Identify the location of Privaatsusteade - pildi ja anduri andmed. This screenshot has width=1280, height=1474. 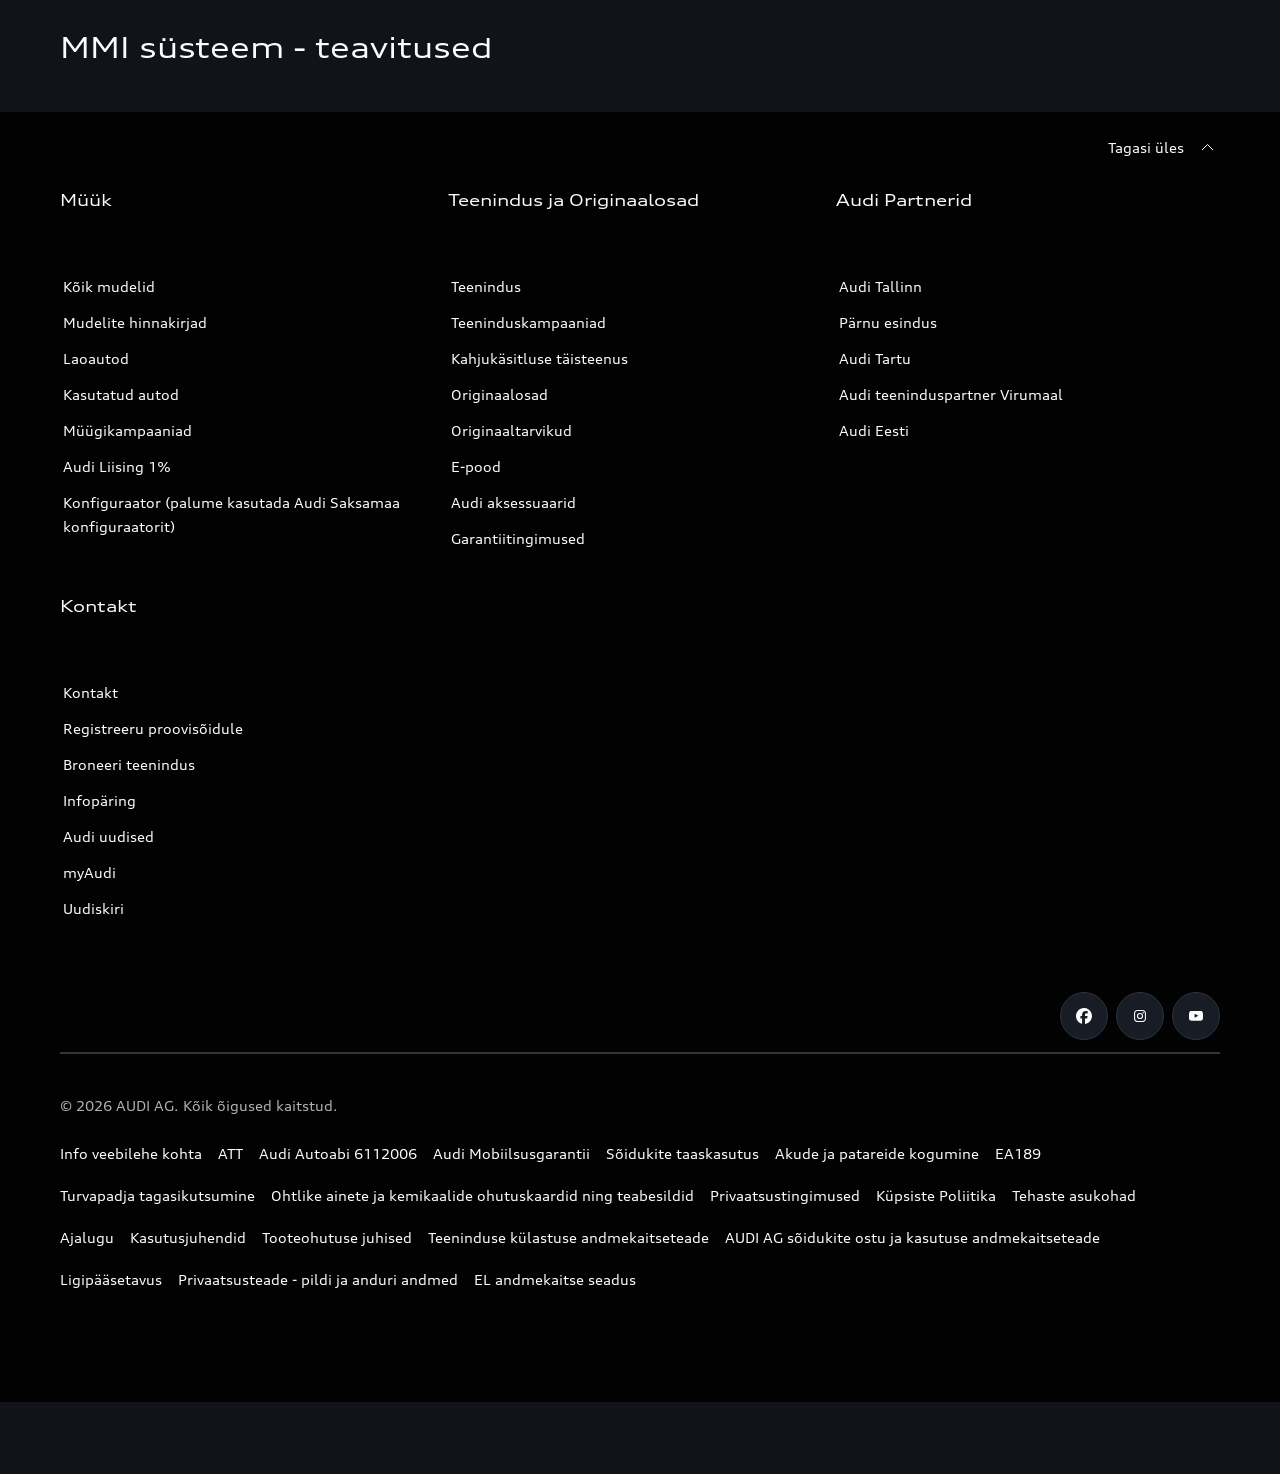
(318, 1279).